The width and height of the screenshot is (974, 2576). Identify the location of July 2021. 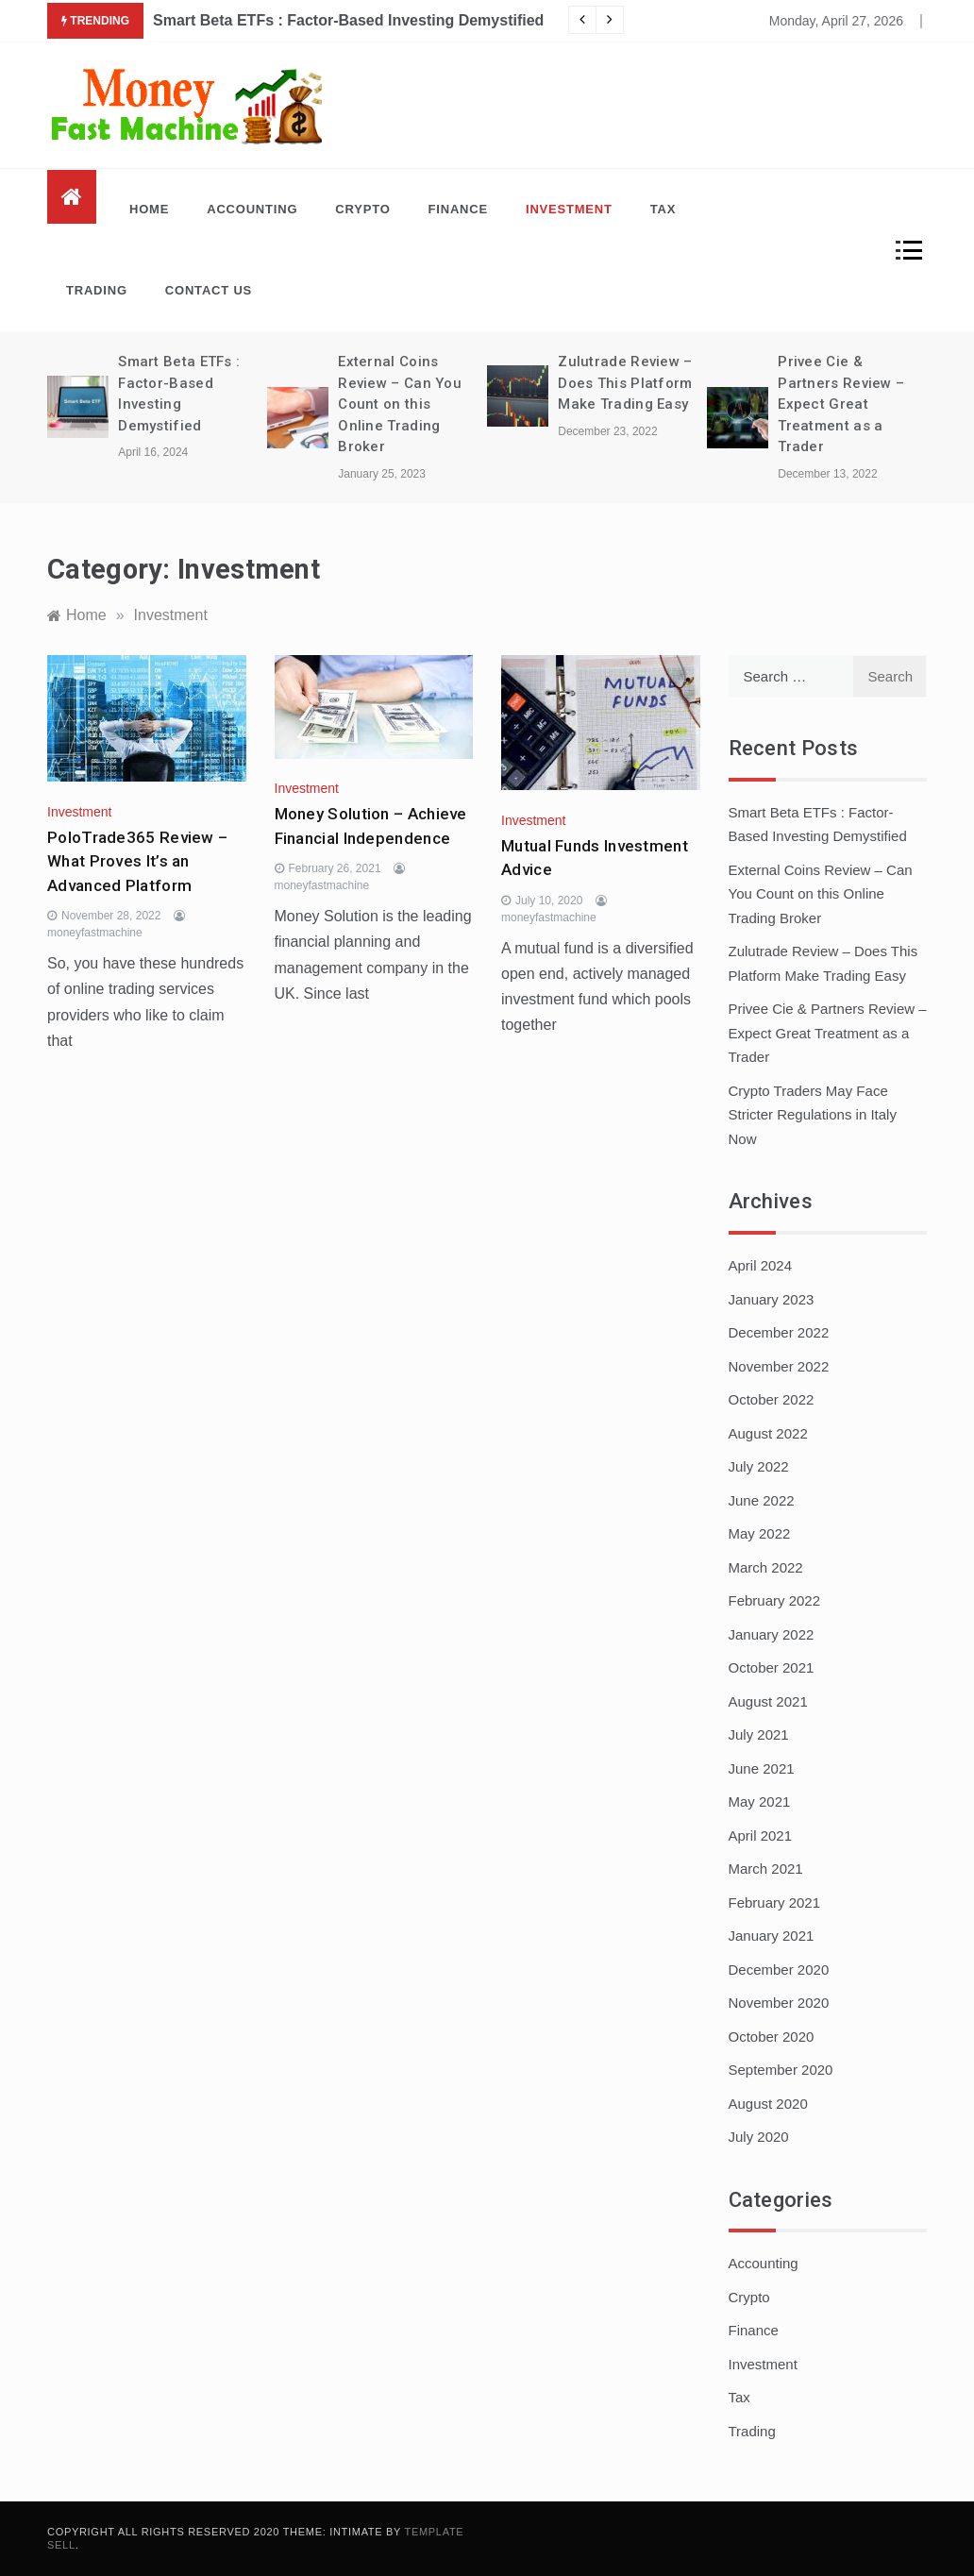
(759, 1734).